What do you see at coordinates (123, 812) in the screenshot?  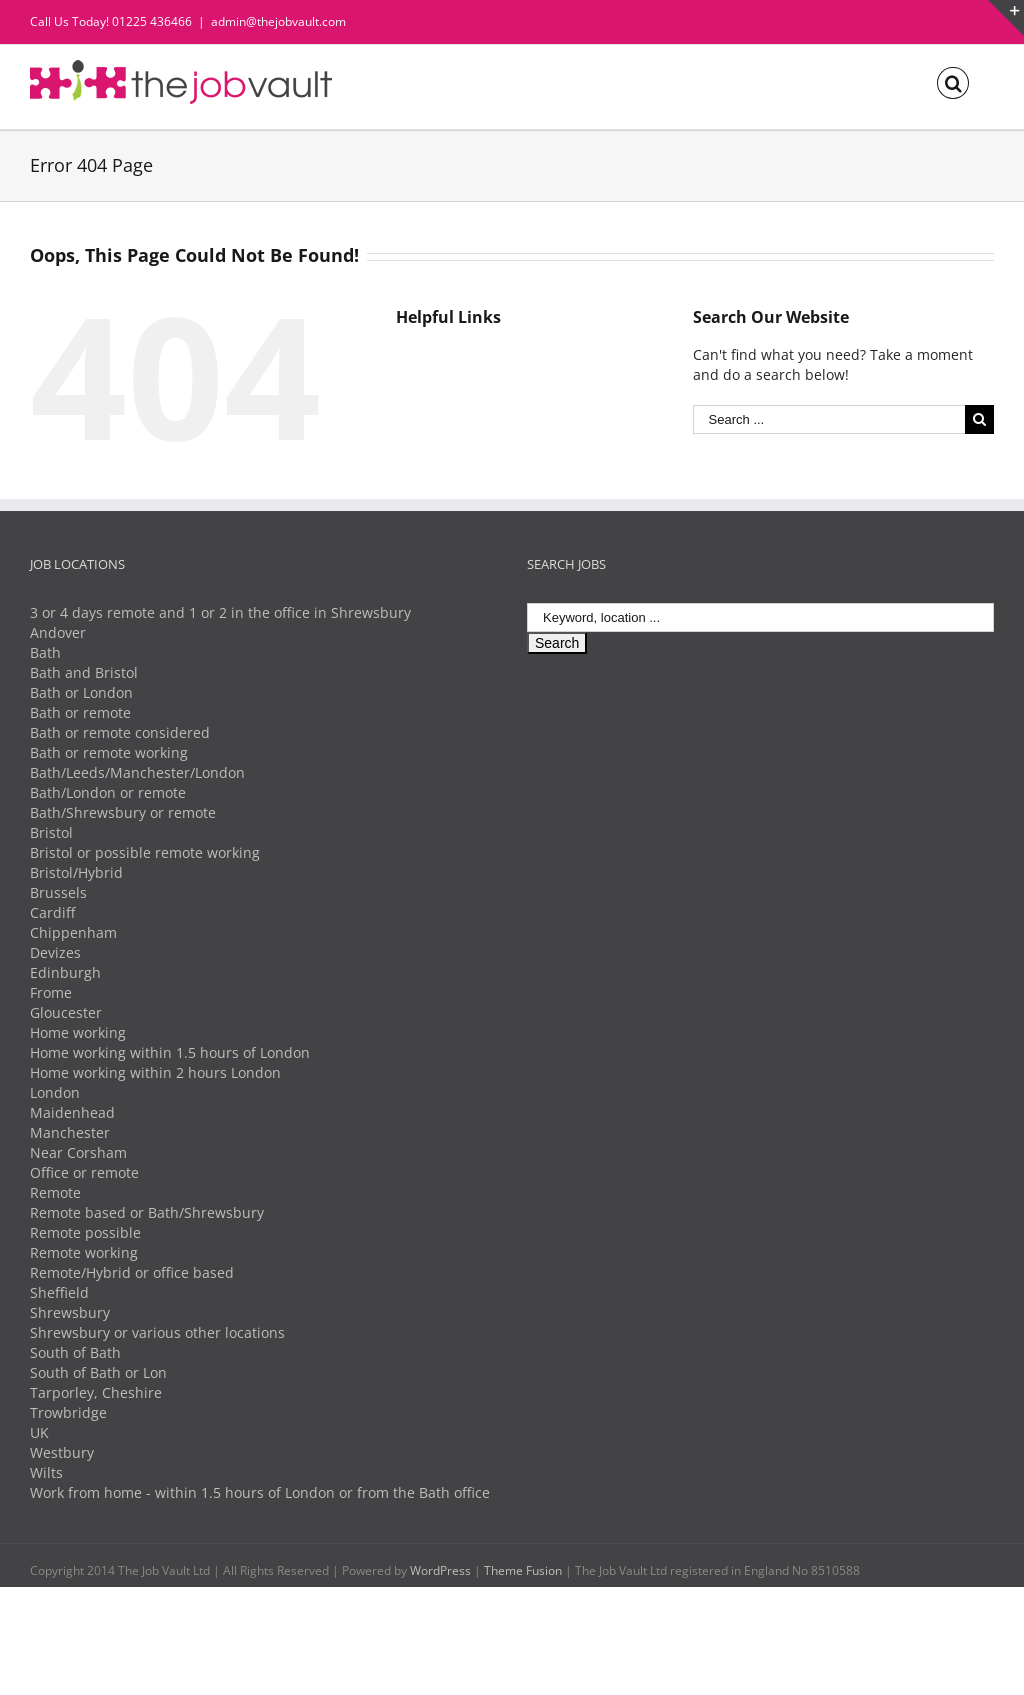 I see `Bath/Shrewsbury or remote` at bounding box center [123, 812].